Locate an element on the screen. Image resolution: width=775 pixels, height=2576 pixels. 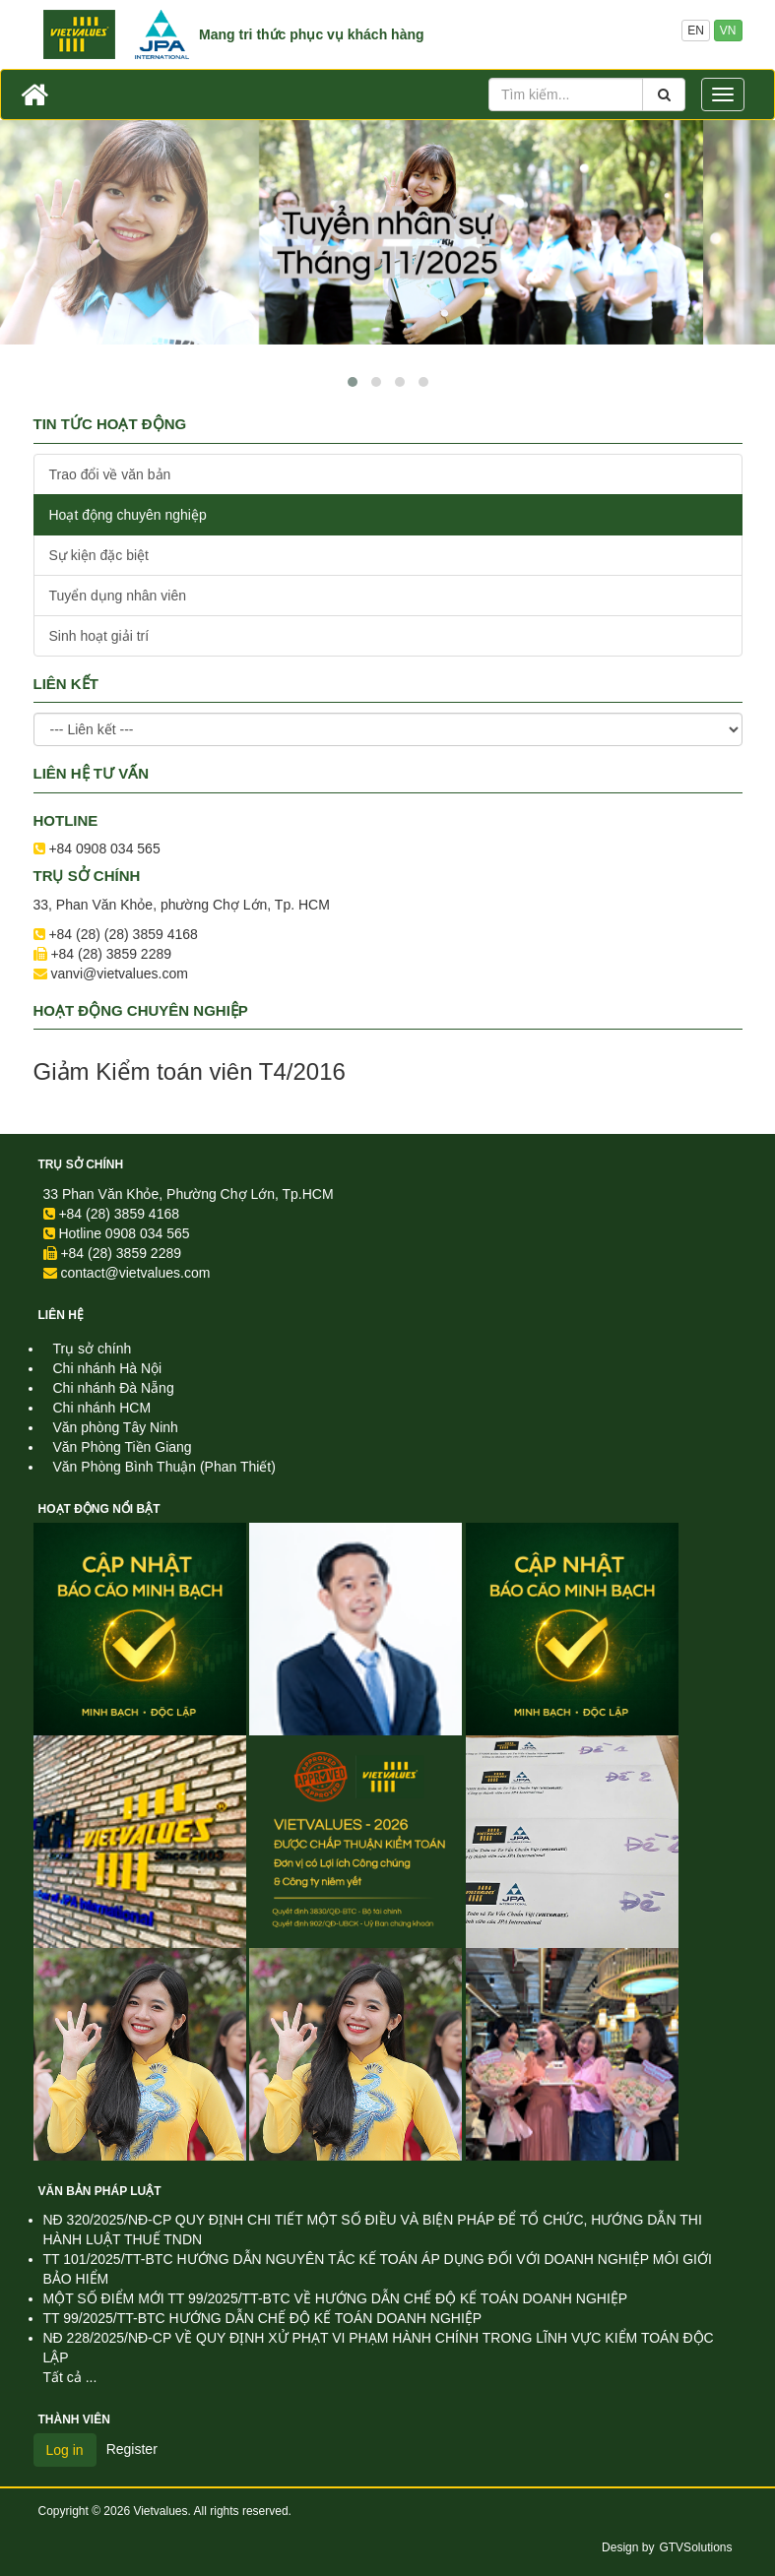
Chi nhánh Đà Nẵng is located at coordinates (113, 1388).